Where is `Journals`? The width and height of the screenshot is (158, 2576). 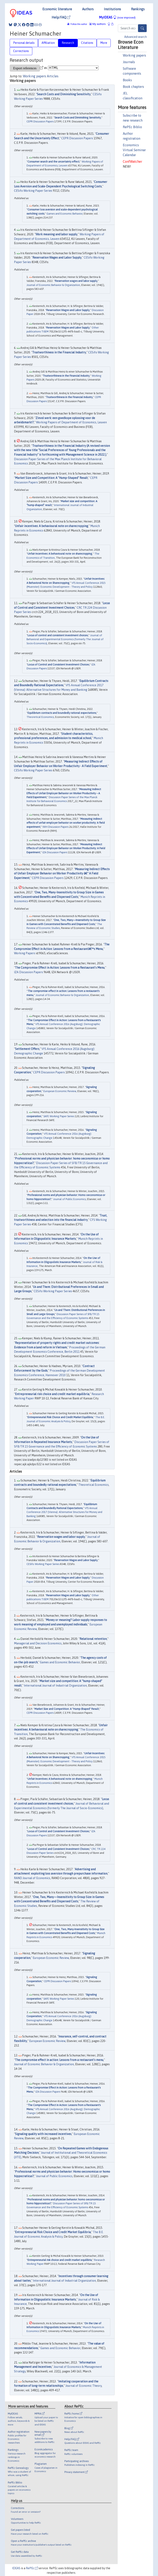 Journals is located at coordinates (129, 62).